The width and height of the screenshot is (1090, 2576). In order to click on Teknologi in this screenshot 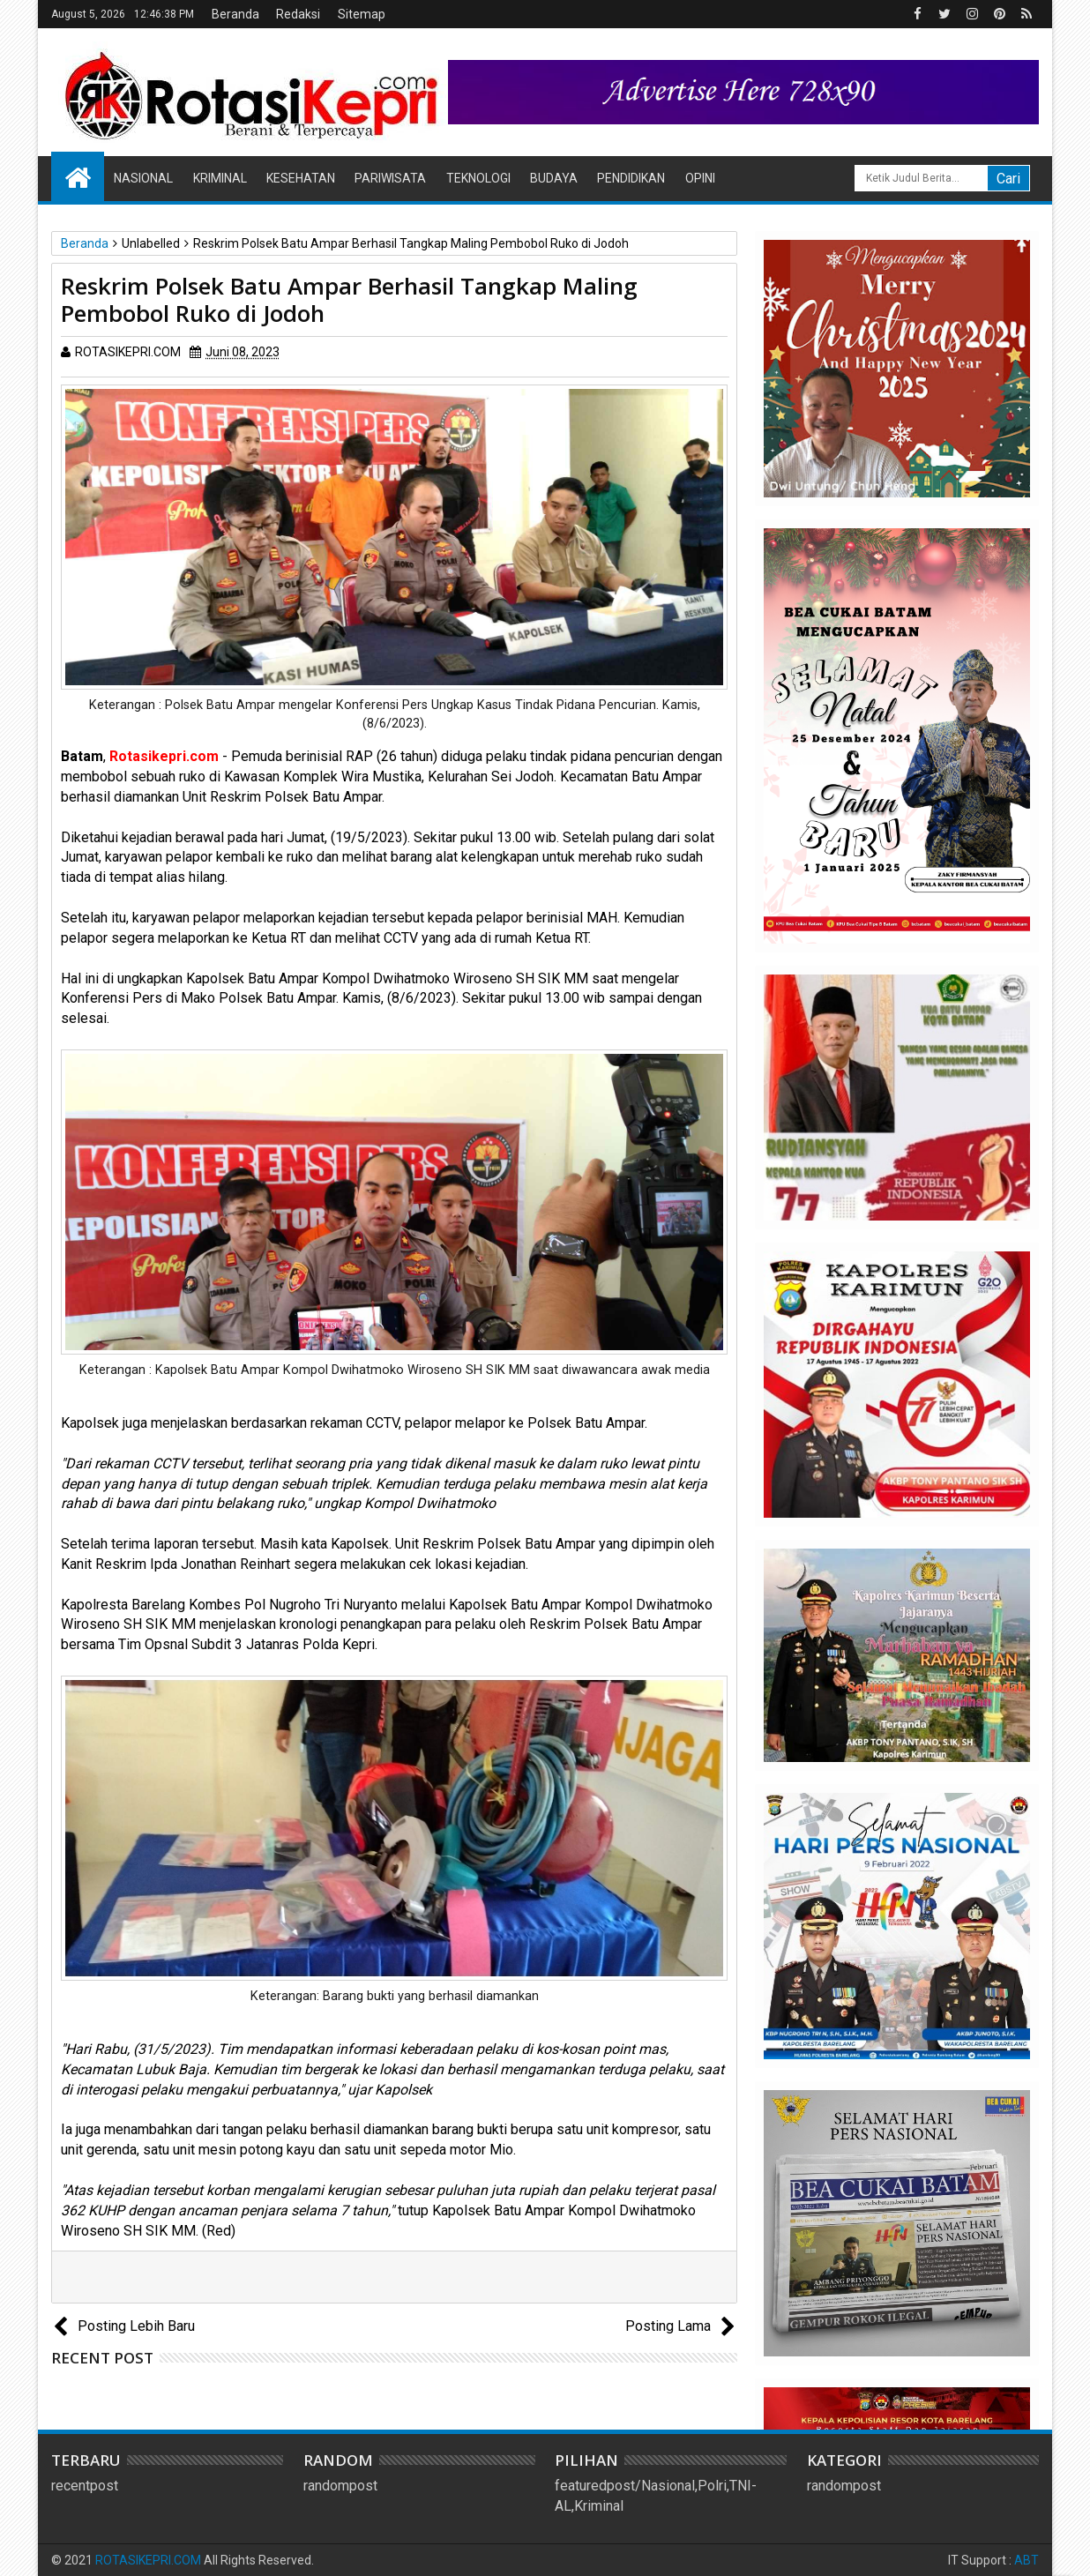, I will do `click(478, 178)`.